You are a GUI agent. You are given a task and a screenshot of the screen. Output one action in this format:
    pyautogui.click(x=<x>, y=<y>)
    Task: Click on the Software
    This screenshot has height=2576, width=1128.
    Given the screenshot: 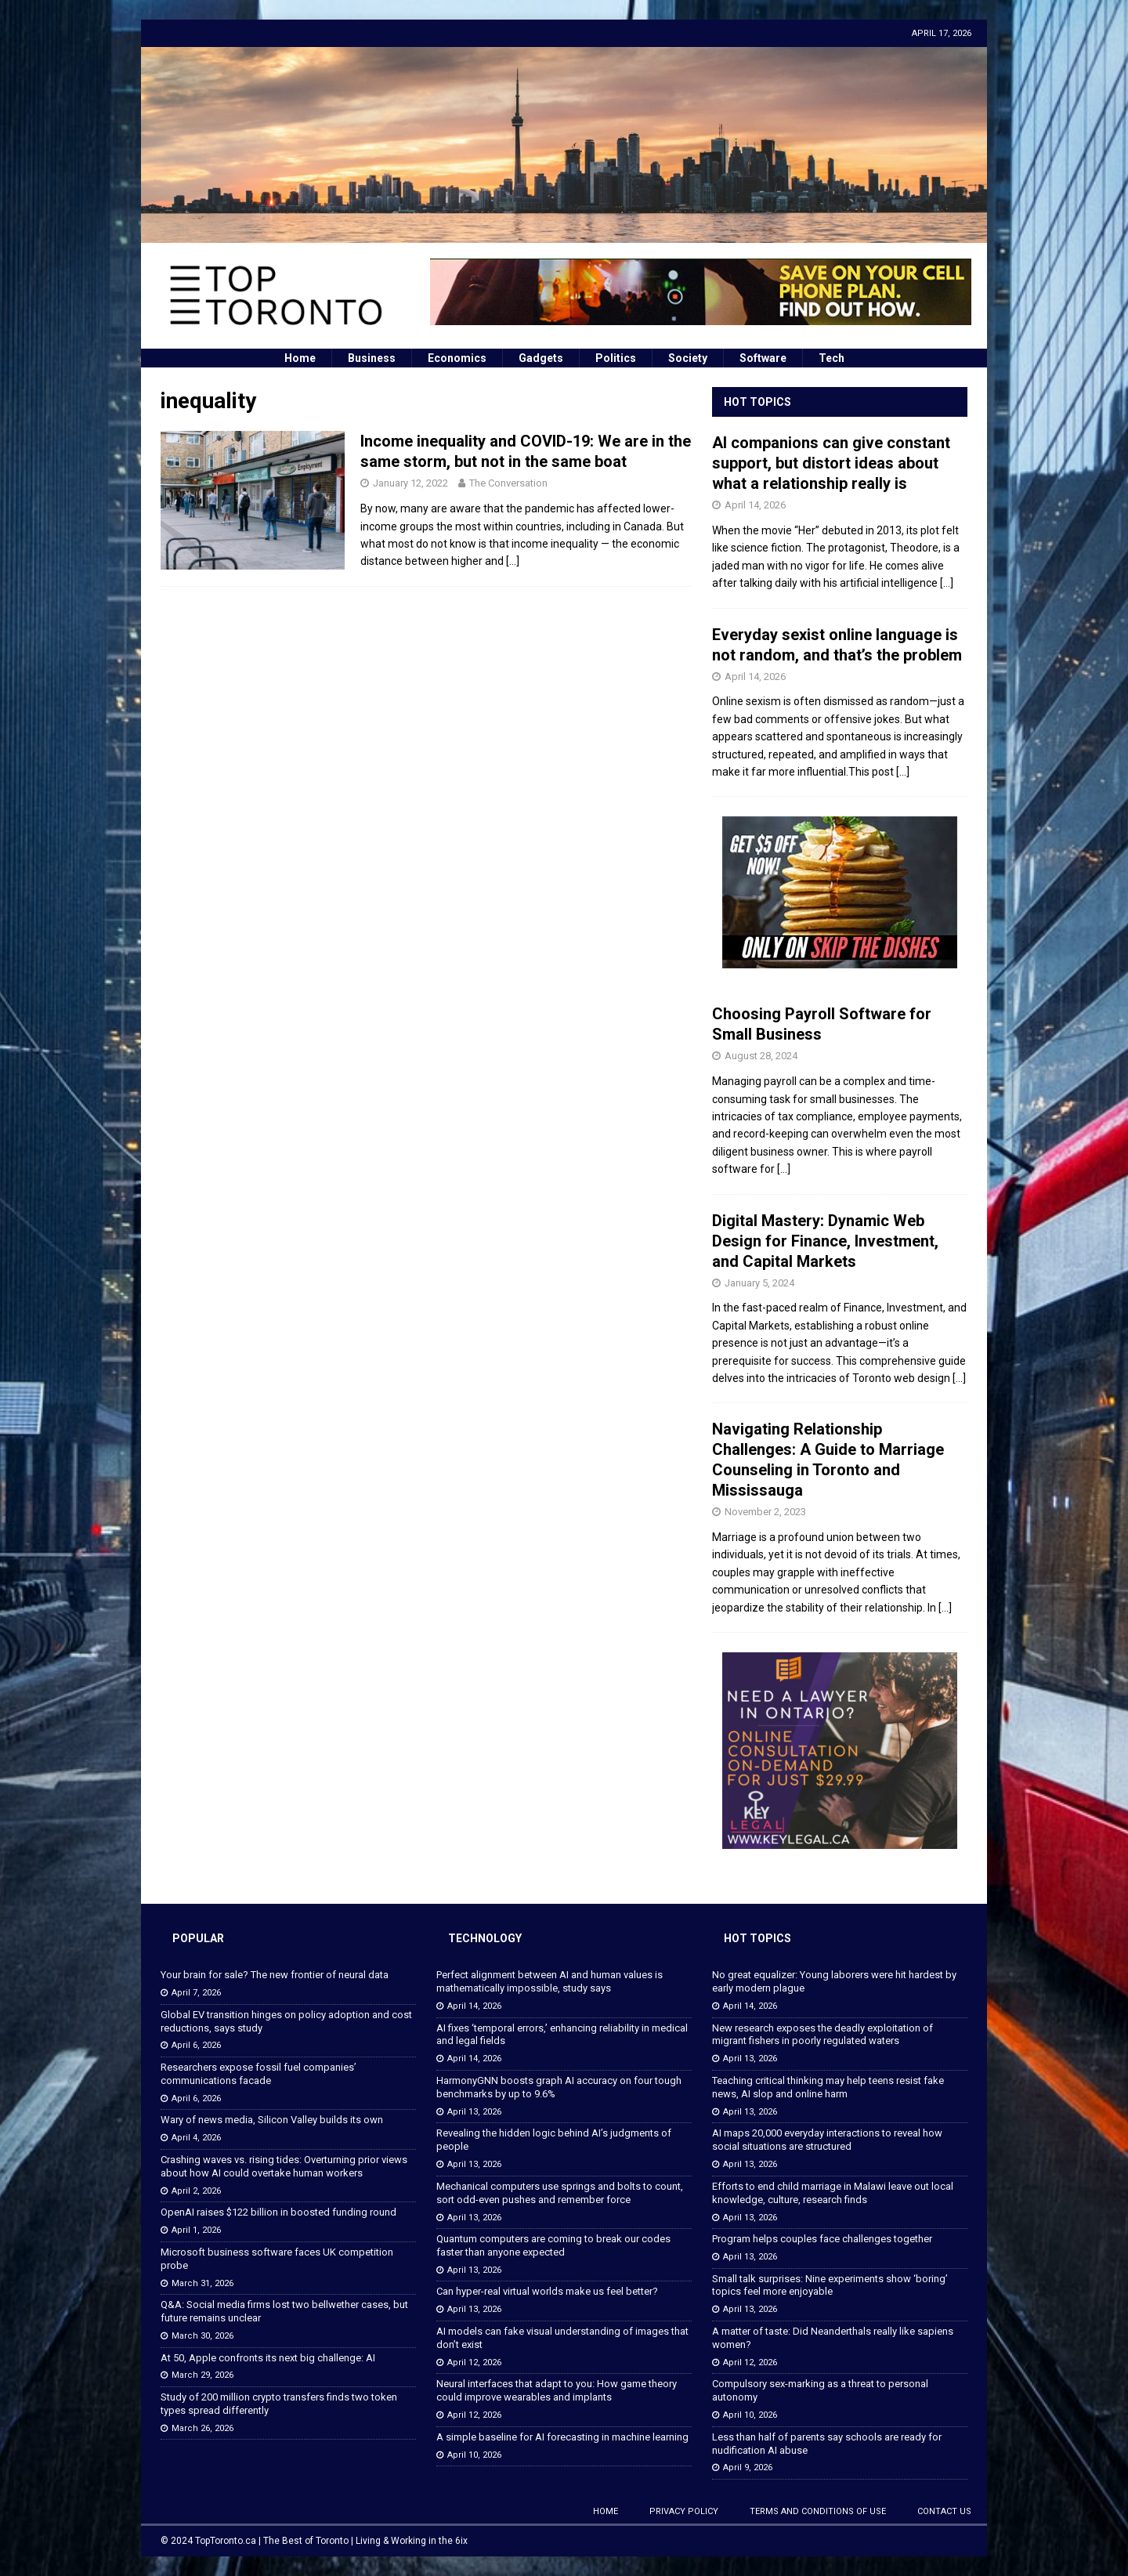 What is the action you would take?
    pyautogui.click(x=762, y=358)
    